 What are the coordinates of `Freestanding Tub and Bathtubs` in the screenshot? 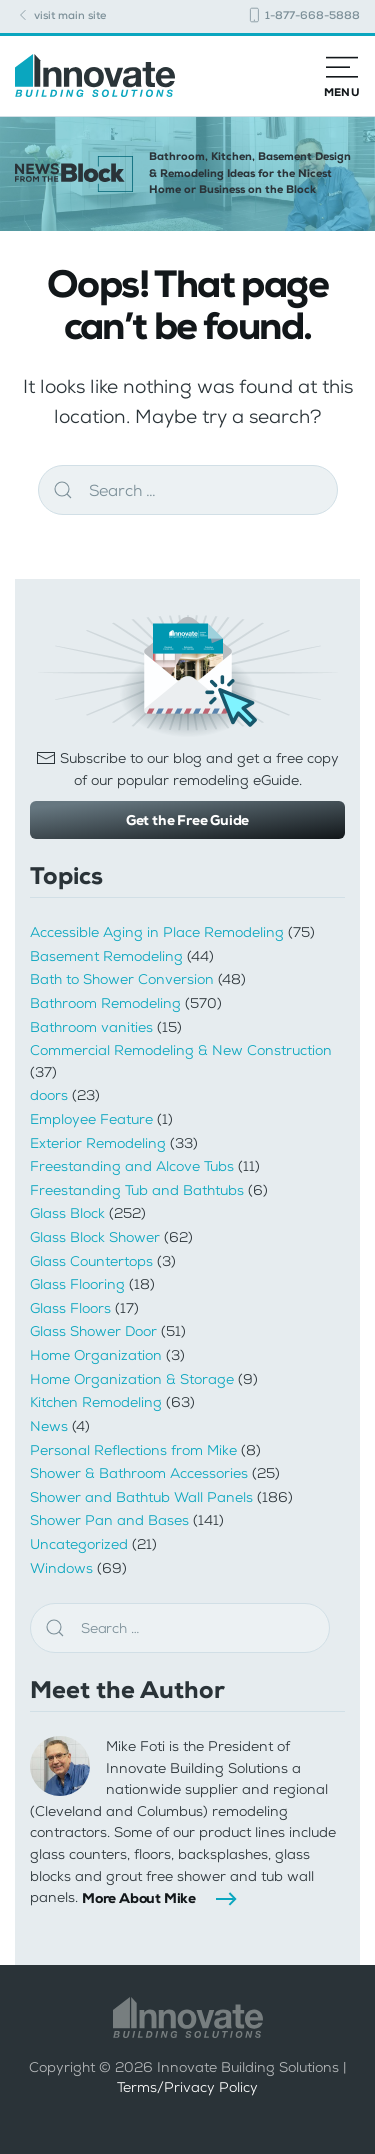 It's located at (137, 1190).